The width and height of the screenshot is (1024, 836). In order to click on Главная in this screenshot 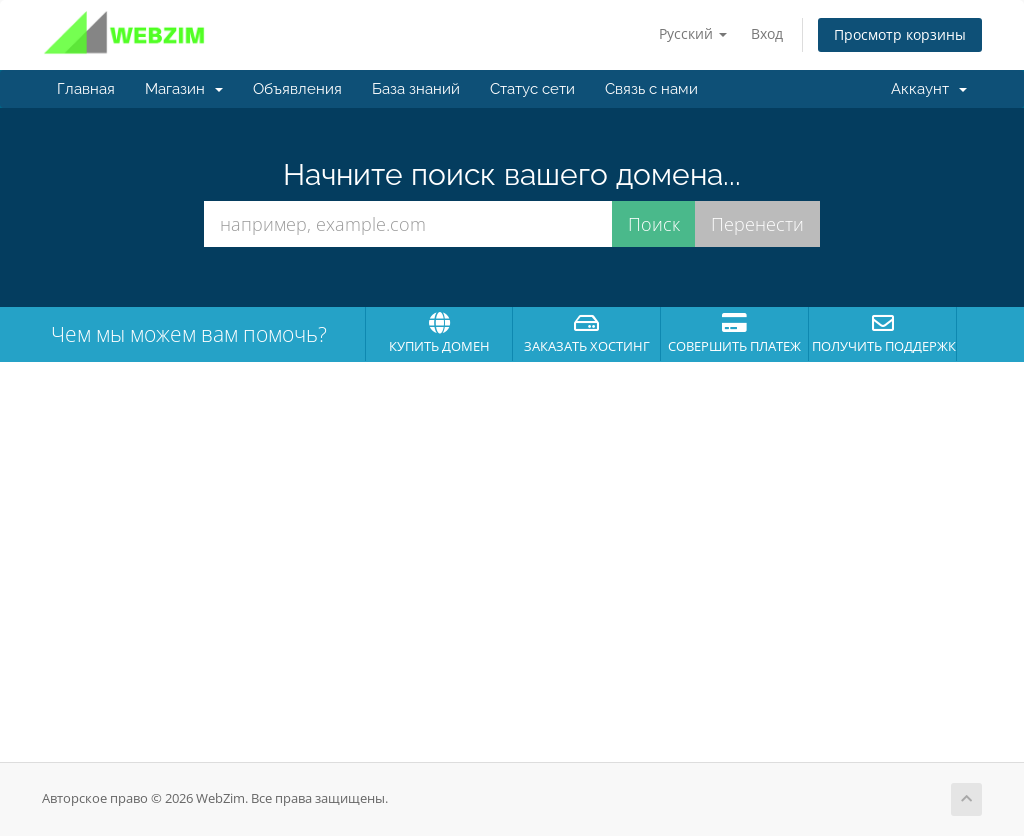, I will do `click(86, 89)`.